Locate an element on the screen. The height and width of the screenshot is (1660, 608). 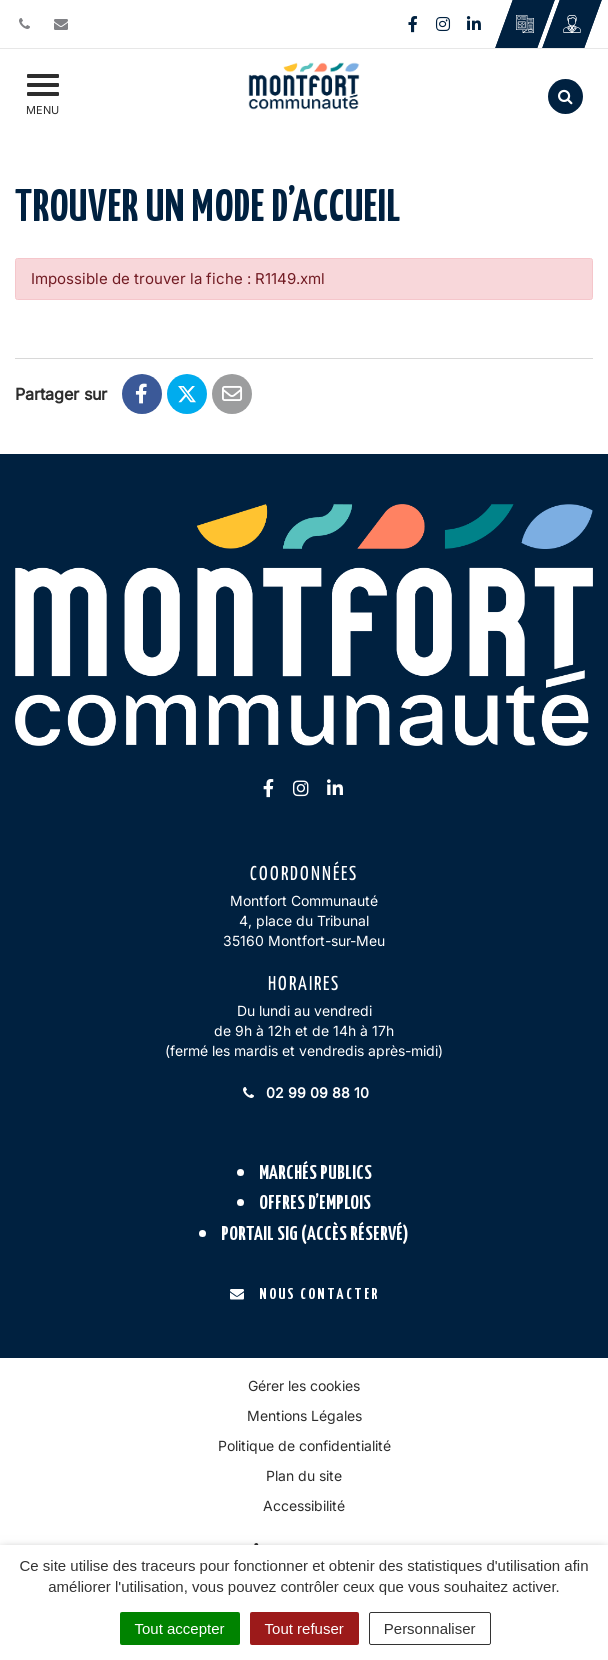
02 99 09 88 10 is located at coordinates (304, 1092).